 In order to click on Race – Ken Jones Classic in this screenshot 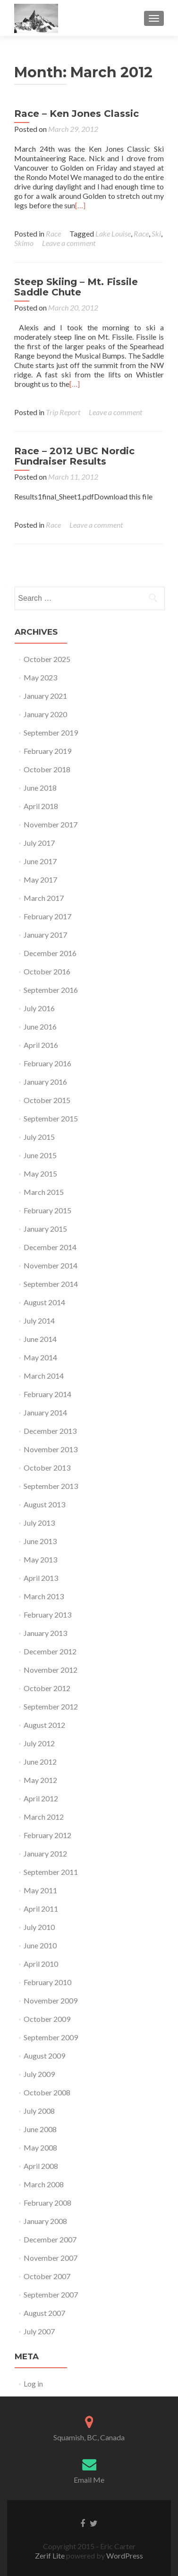, I will do `click(76, 113)`.